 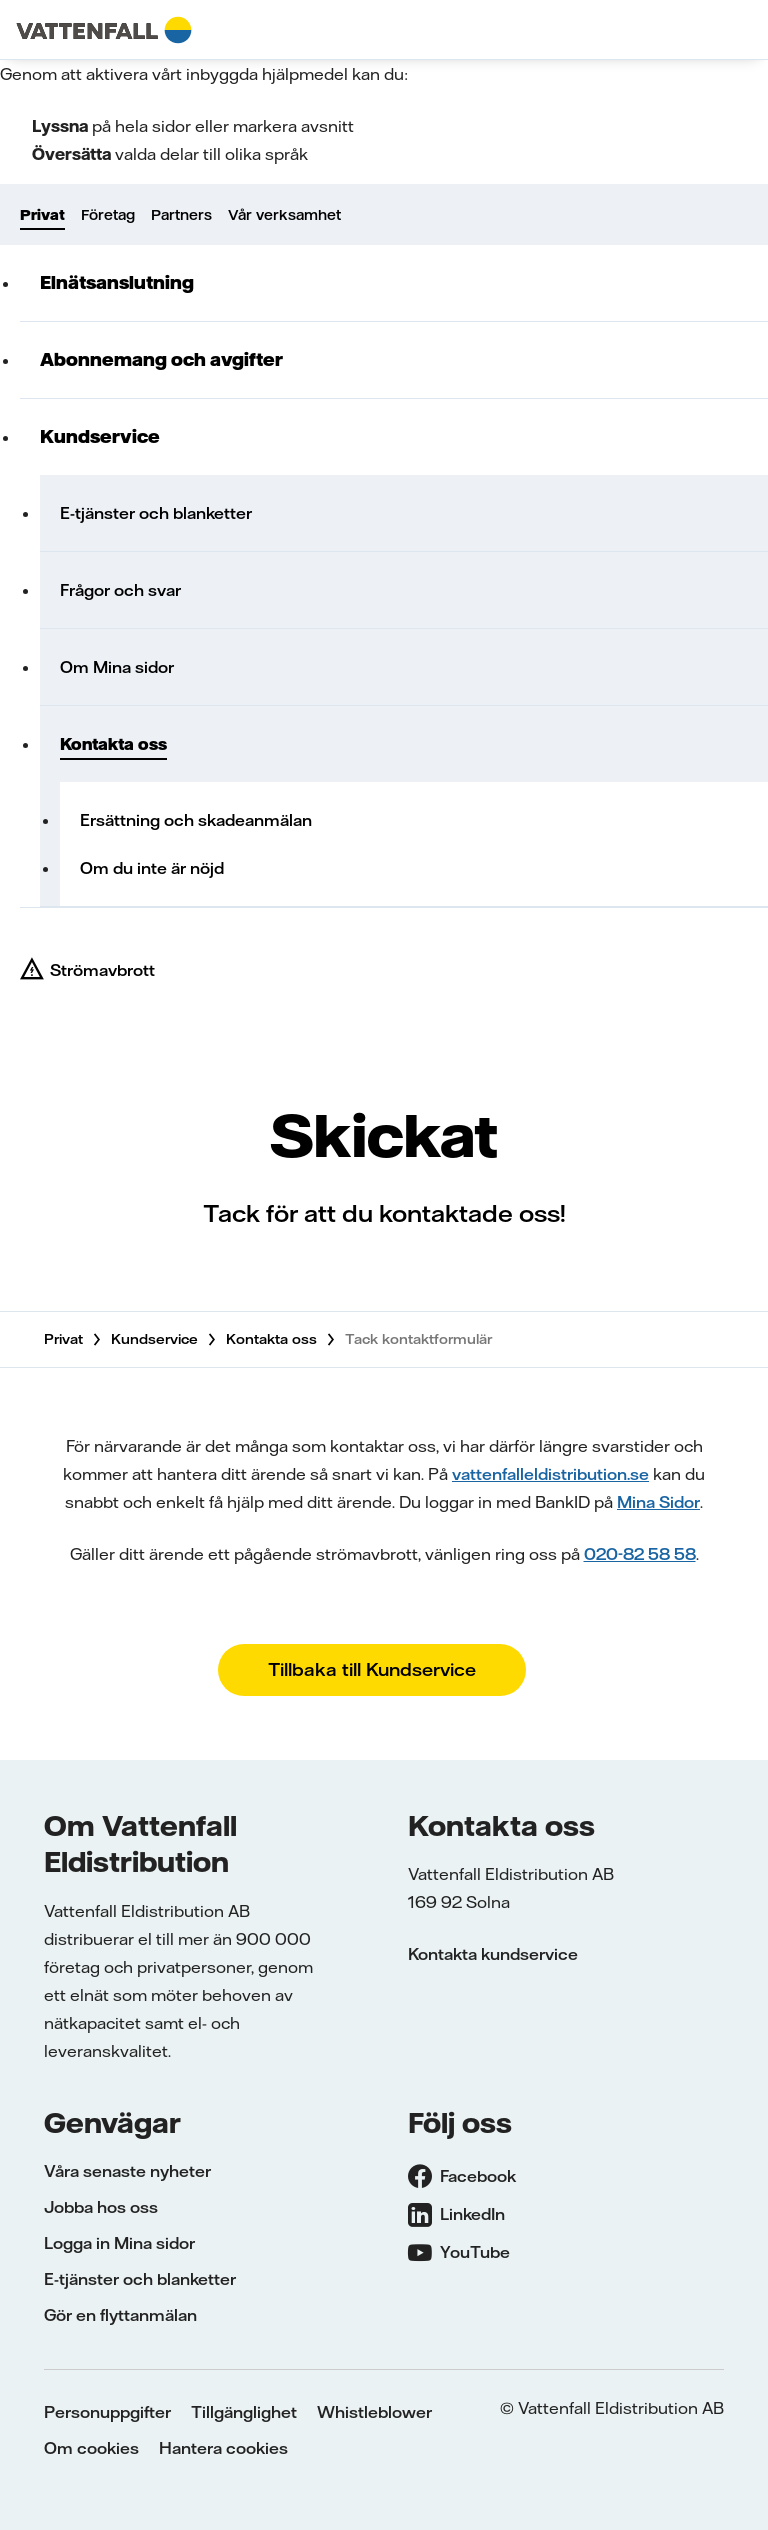 What do you see at coordinates (117, 282) in the screenshot?
I see `Elnätsanslutning` at bounding box center [117, 282].